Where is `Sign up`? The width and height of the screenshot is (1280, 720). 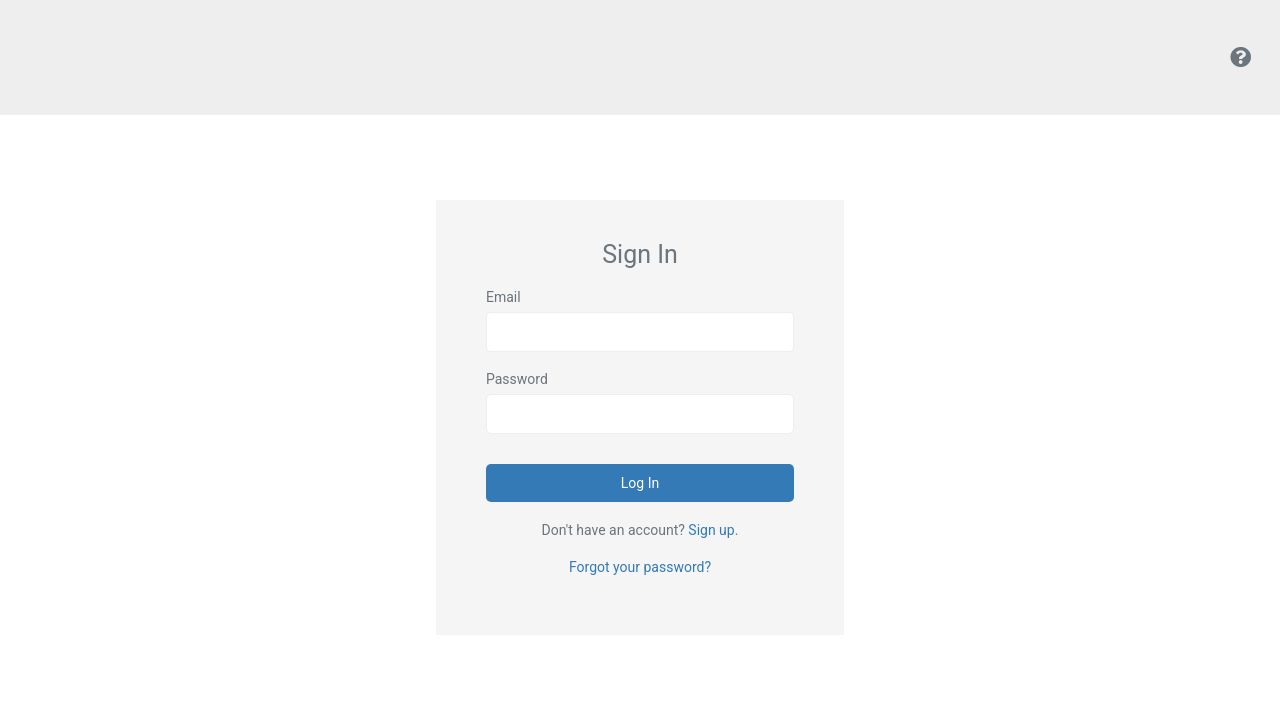
Sign up is located at coordinates (711, 530).